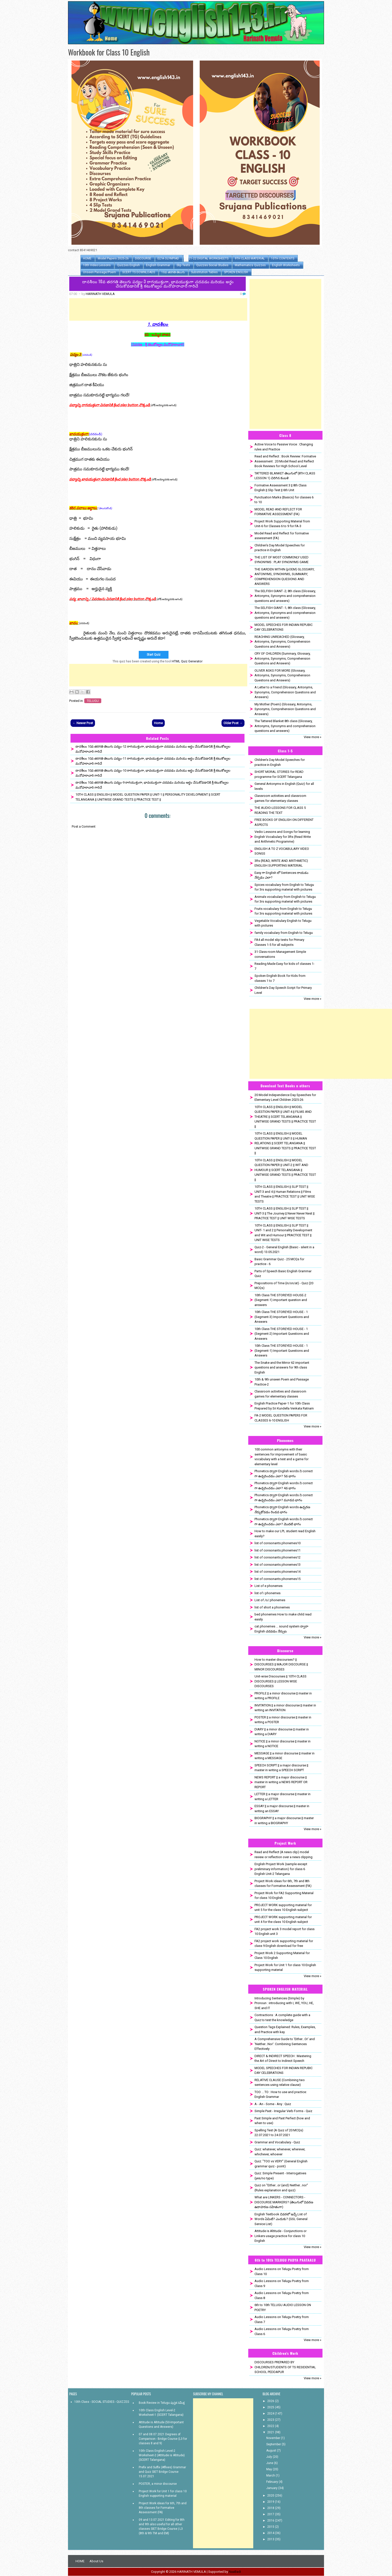 This screenshot has width=392, height=2576. Describe the element at coordinates (283, 1273) in the screenshot. I see `Parts of Speech Basic English Grammar Quiz` at that location.